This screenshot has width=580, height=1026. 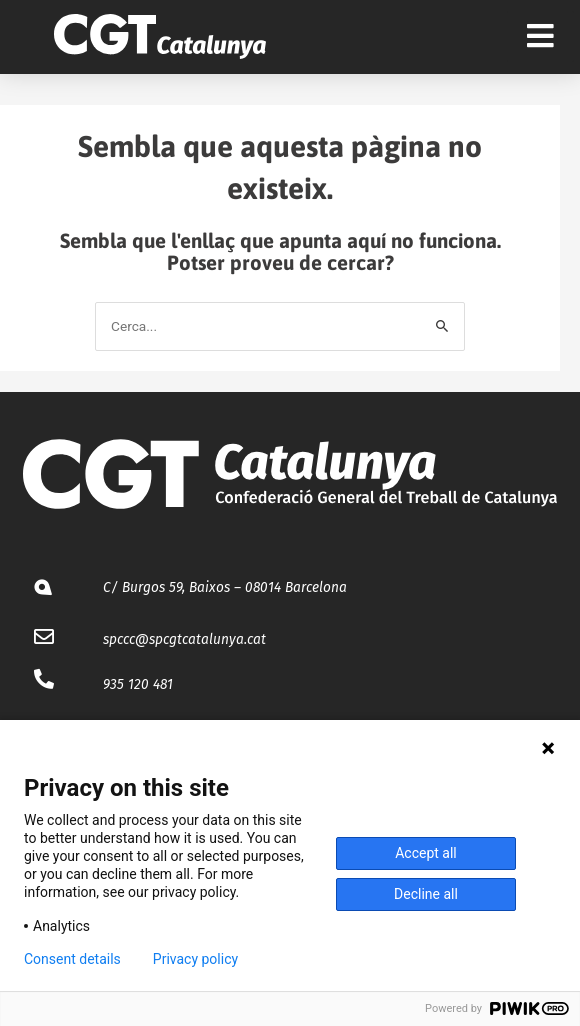 What do you see at coordinates (426, 894) in the screenshot?
I see `Decline all` at bounding box center [426, 894].